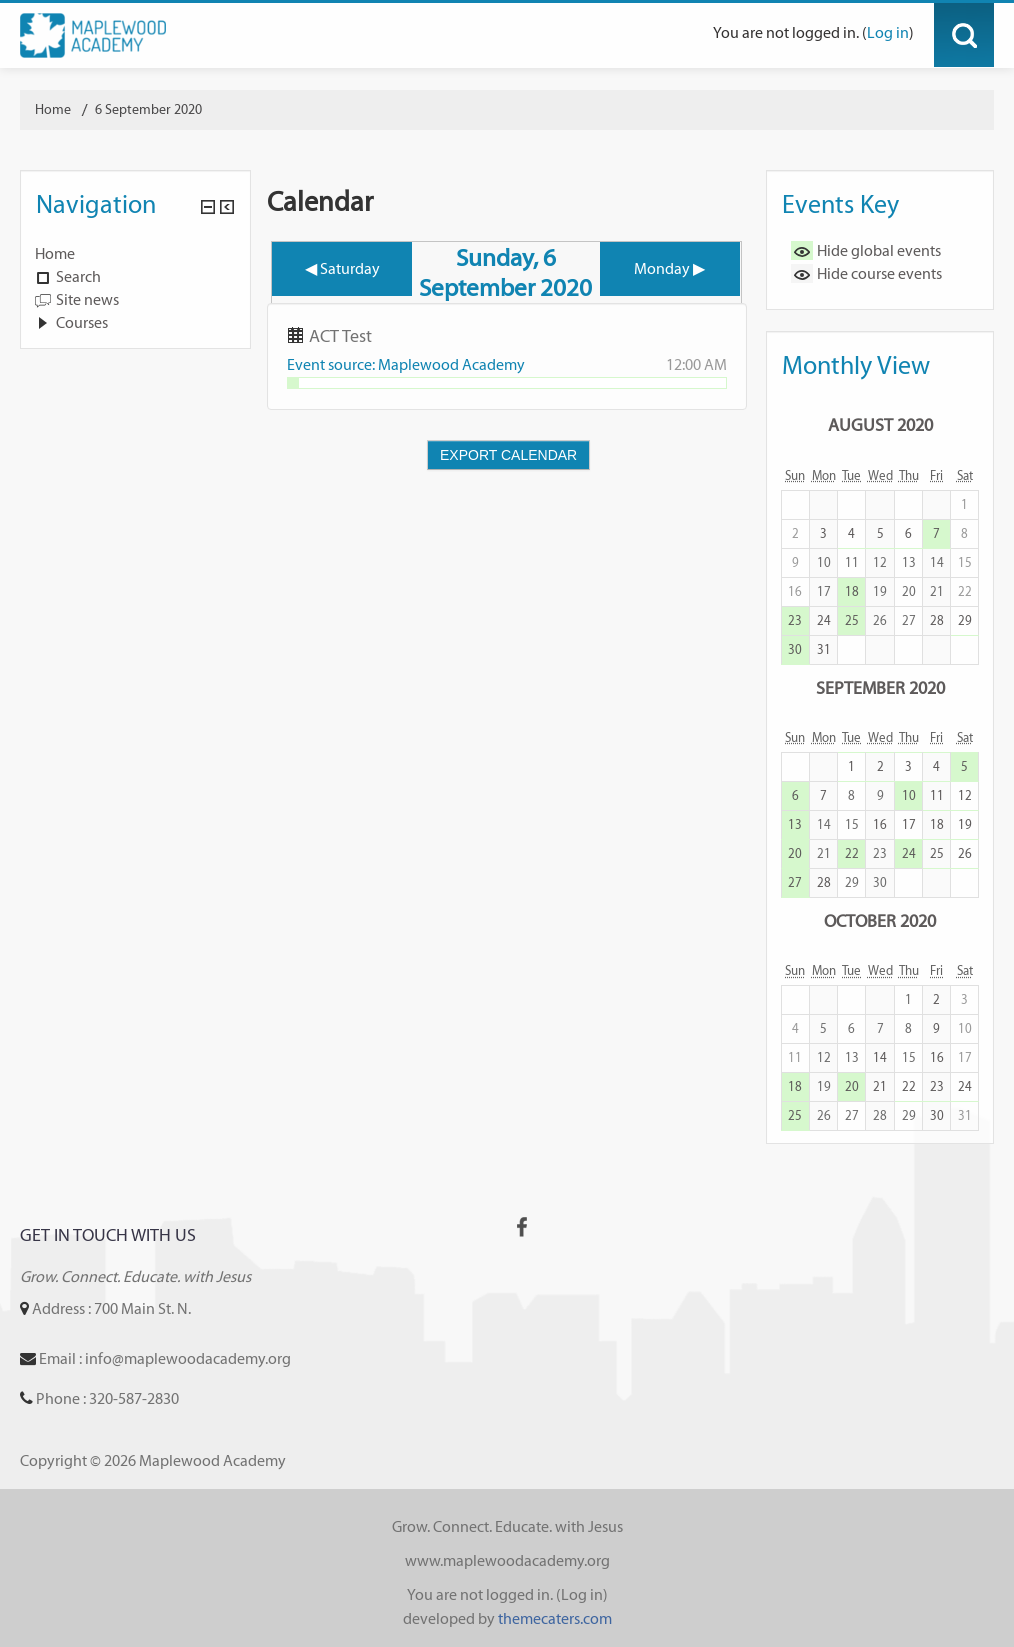  What do you see at coordinates (795, 649) in the screenshot?
I see `30` at bounding box center [795, 649].